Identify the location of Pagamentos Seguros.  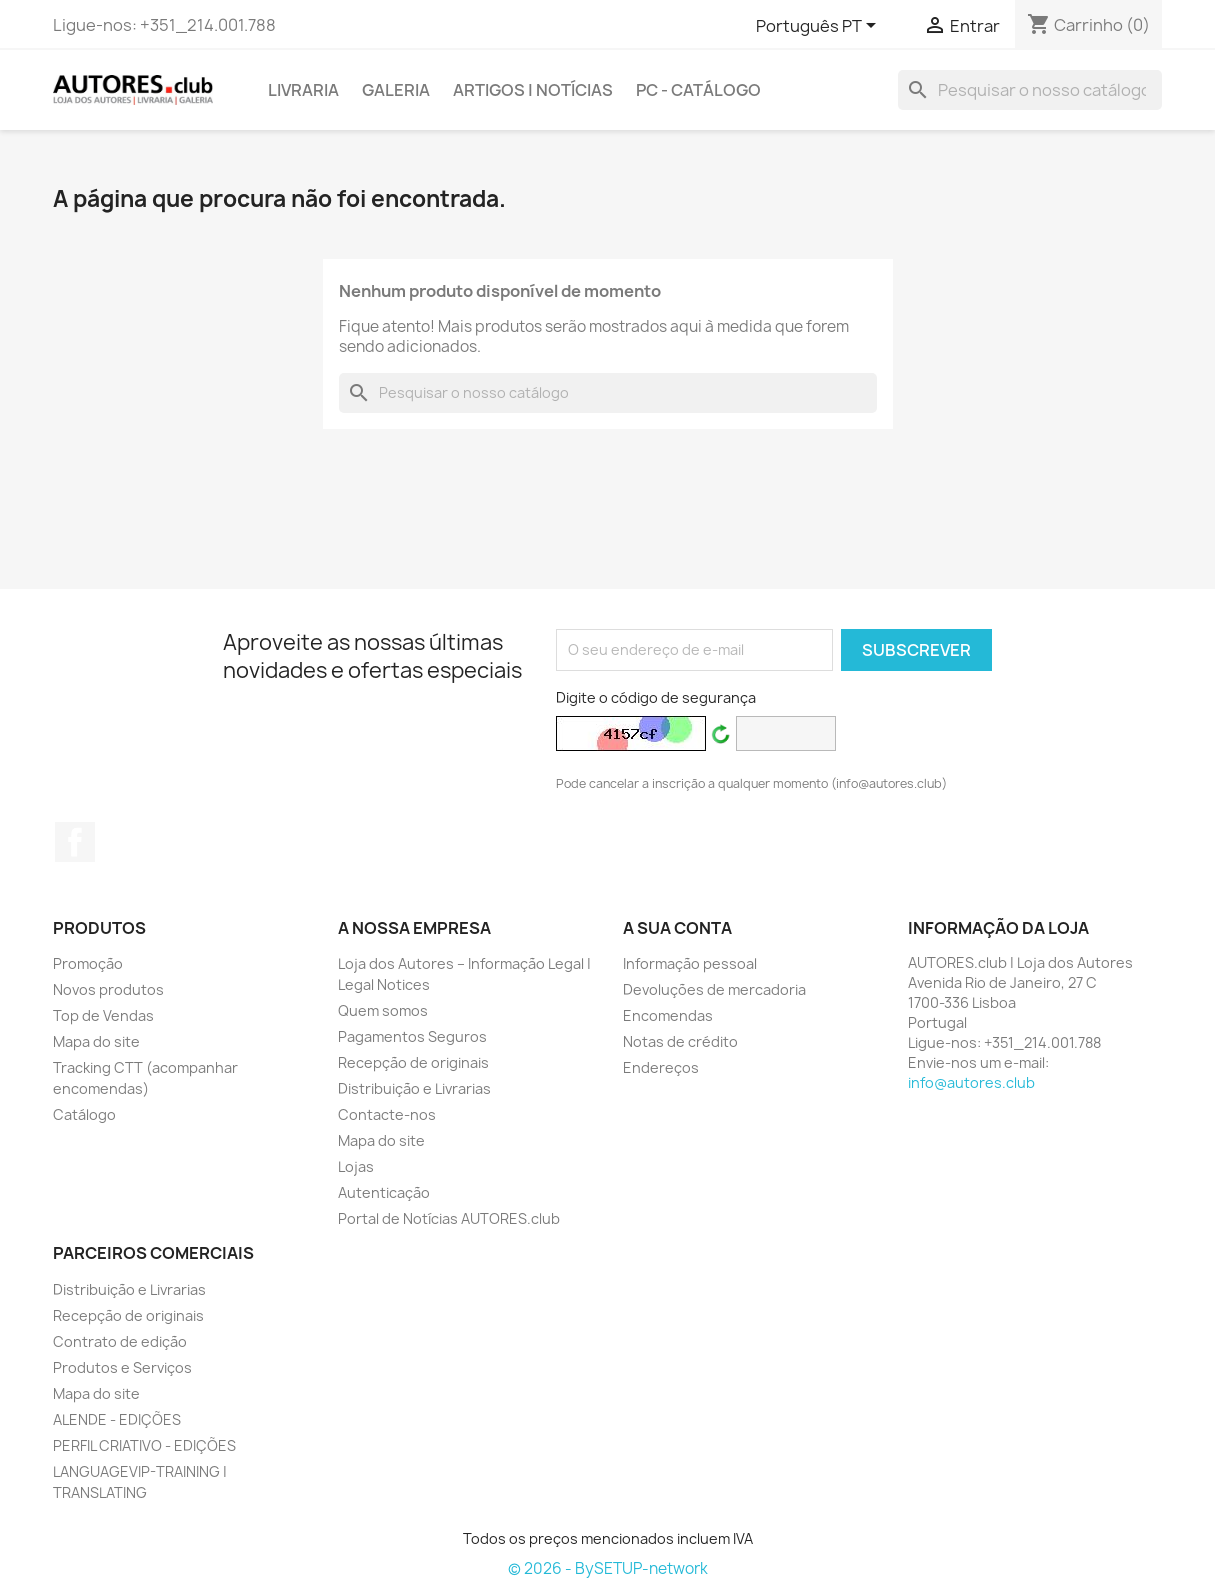
(412, 1036).